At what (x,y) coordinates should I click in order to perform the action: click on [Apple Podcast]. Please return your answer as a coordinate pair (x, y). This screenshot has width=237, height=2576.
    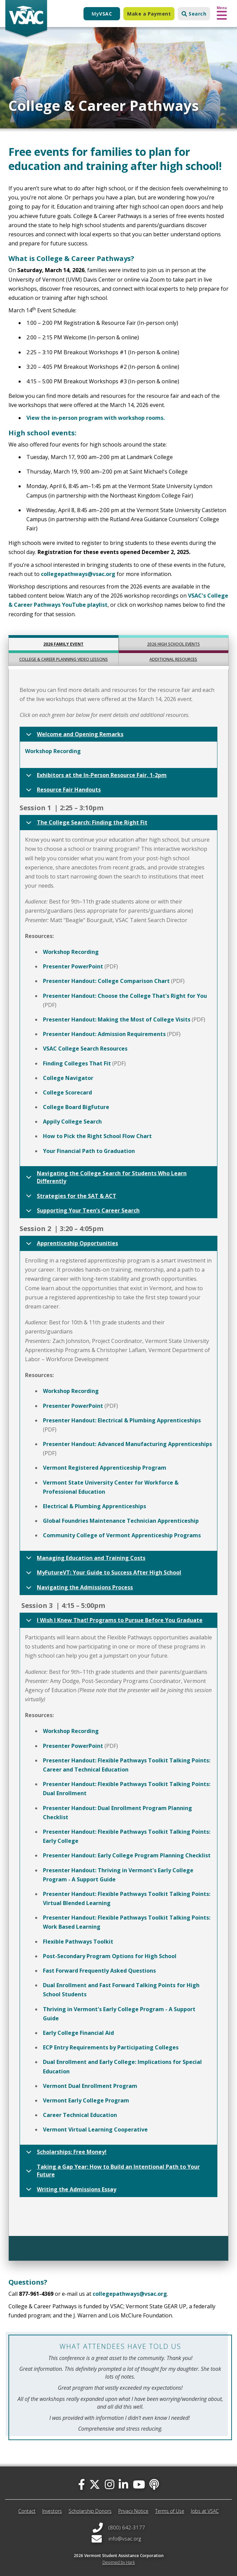
    Looking at the image, I should click on (154, 2484).